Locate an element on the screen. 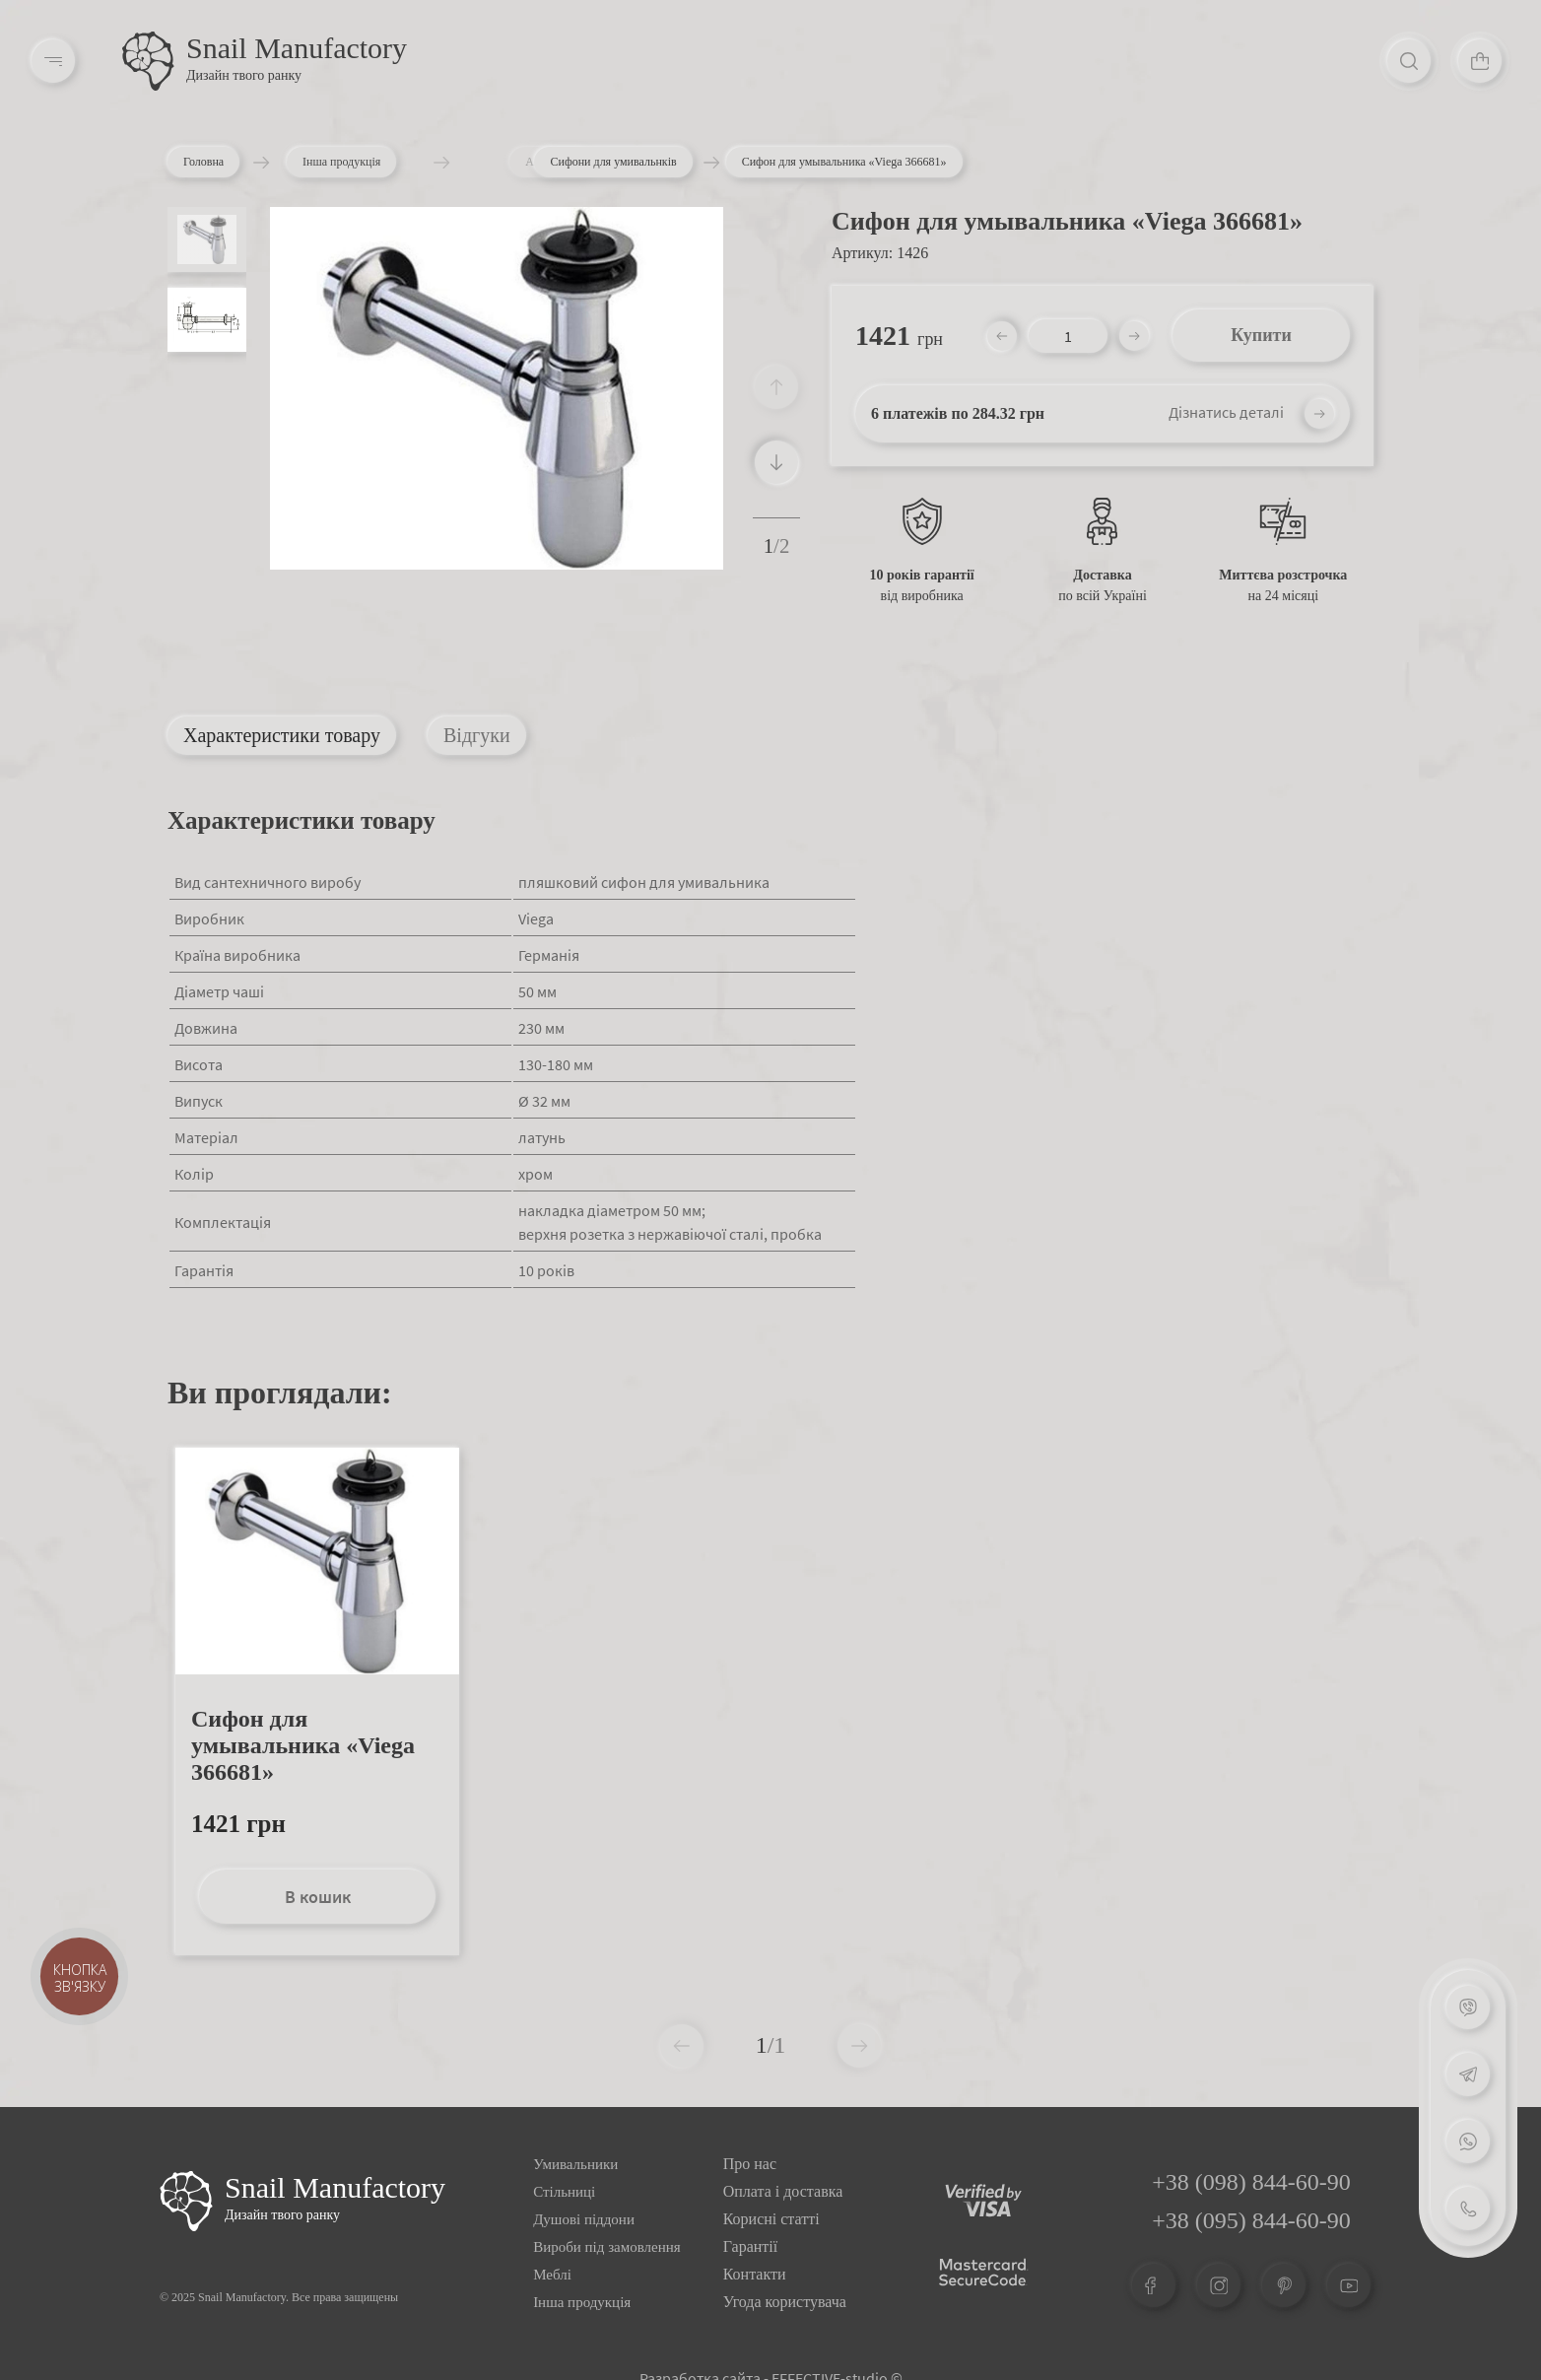  Інша продукція is located at coordinates (375, 162).